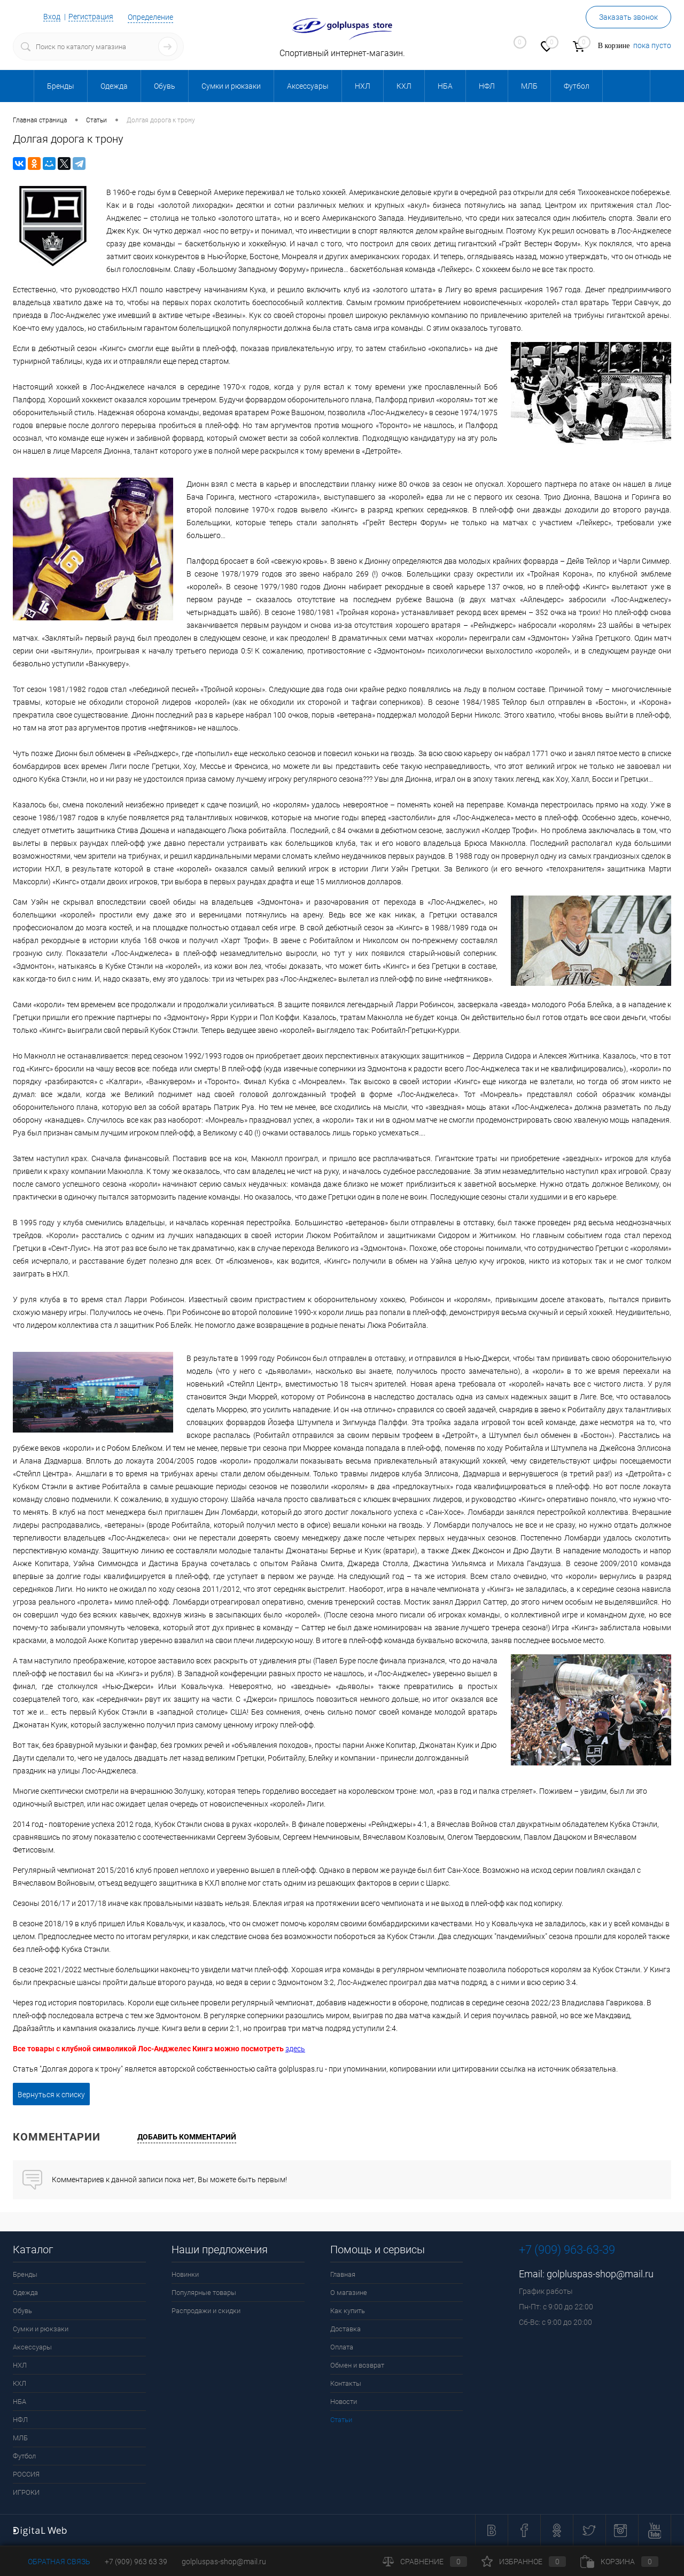 The width and height of the screenshot is (684, 2576). I want to click on Контакты, so click(345, 2383).